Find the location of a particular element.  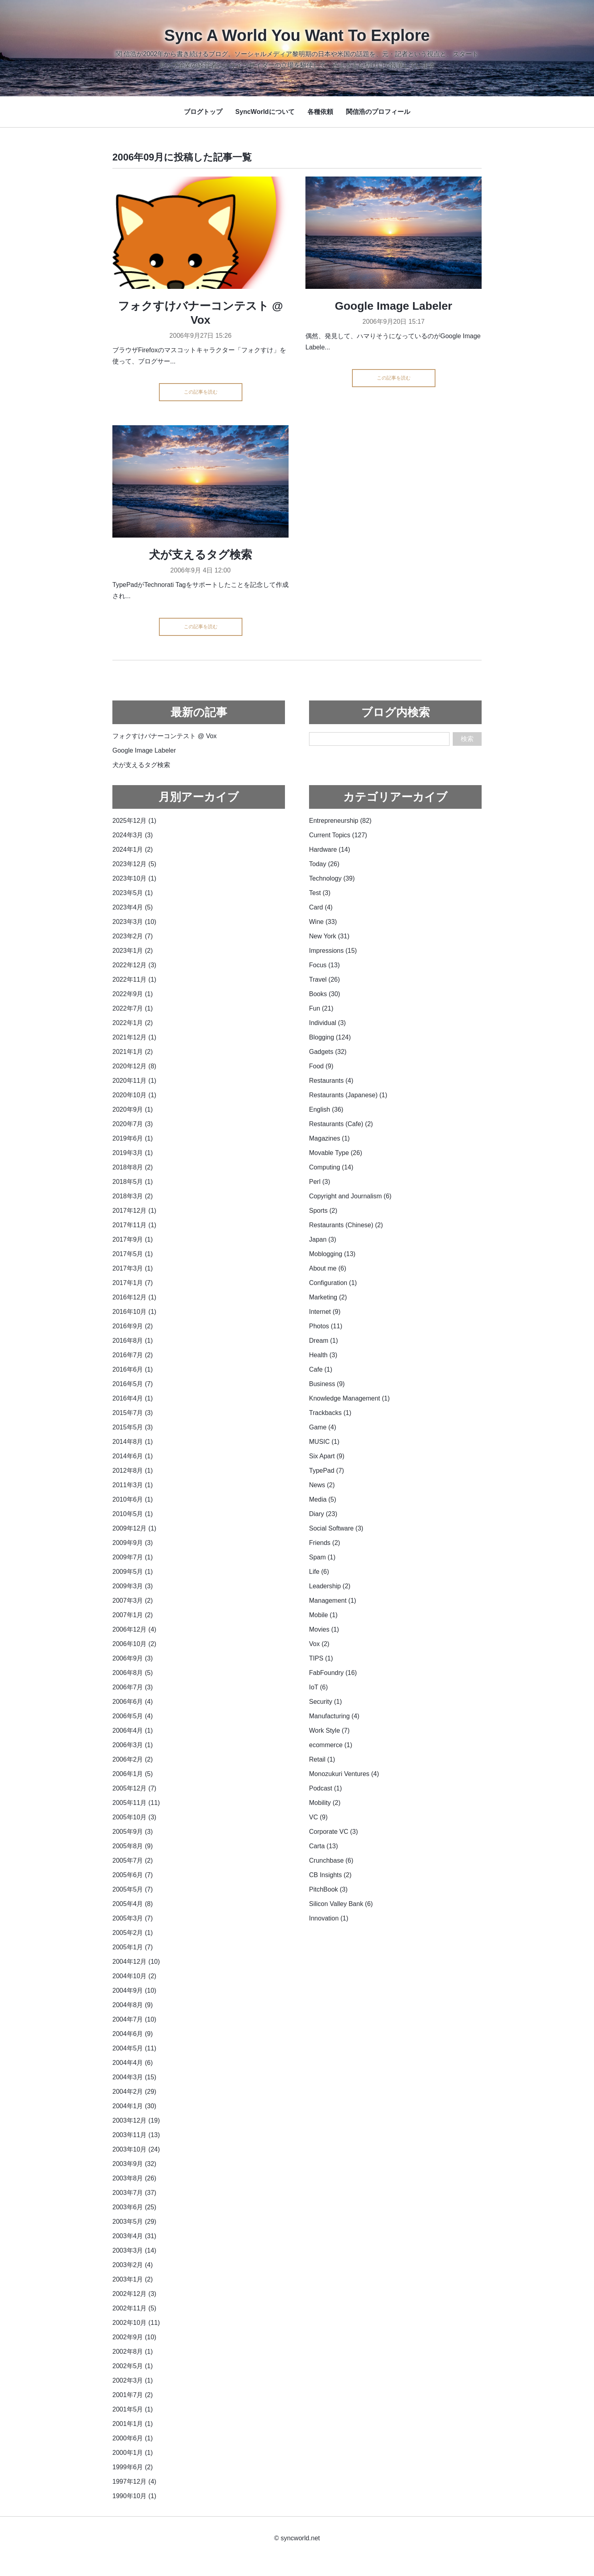

TypePad (7) is located at coordinates (326, 1470).